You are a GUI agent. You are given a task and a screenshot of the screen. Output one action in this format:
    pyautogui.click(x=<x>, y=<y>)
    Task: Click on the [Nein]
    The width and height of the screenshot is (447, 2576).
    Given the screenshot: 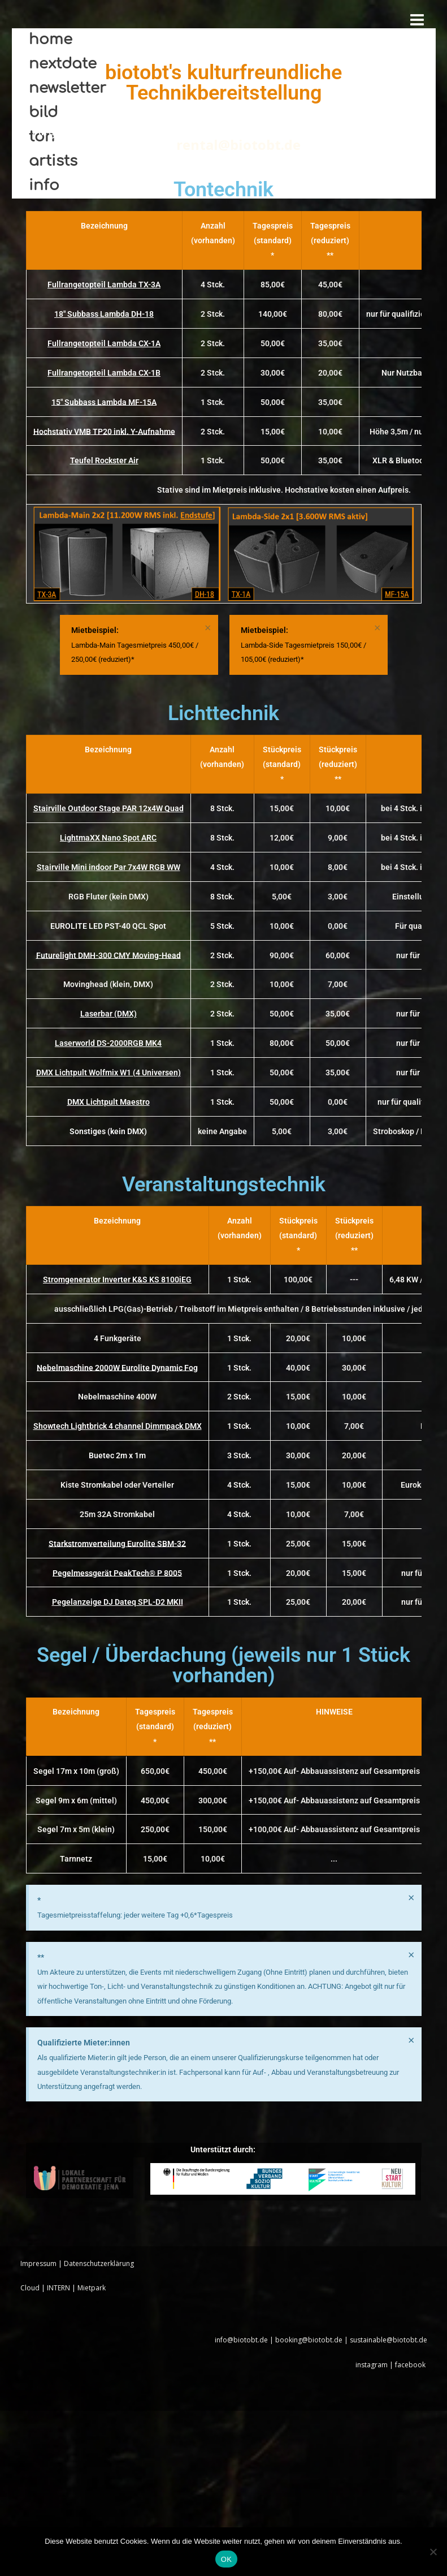 What is the action you would take?
    pyautogui.click(x=433, y=2551)
    